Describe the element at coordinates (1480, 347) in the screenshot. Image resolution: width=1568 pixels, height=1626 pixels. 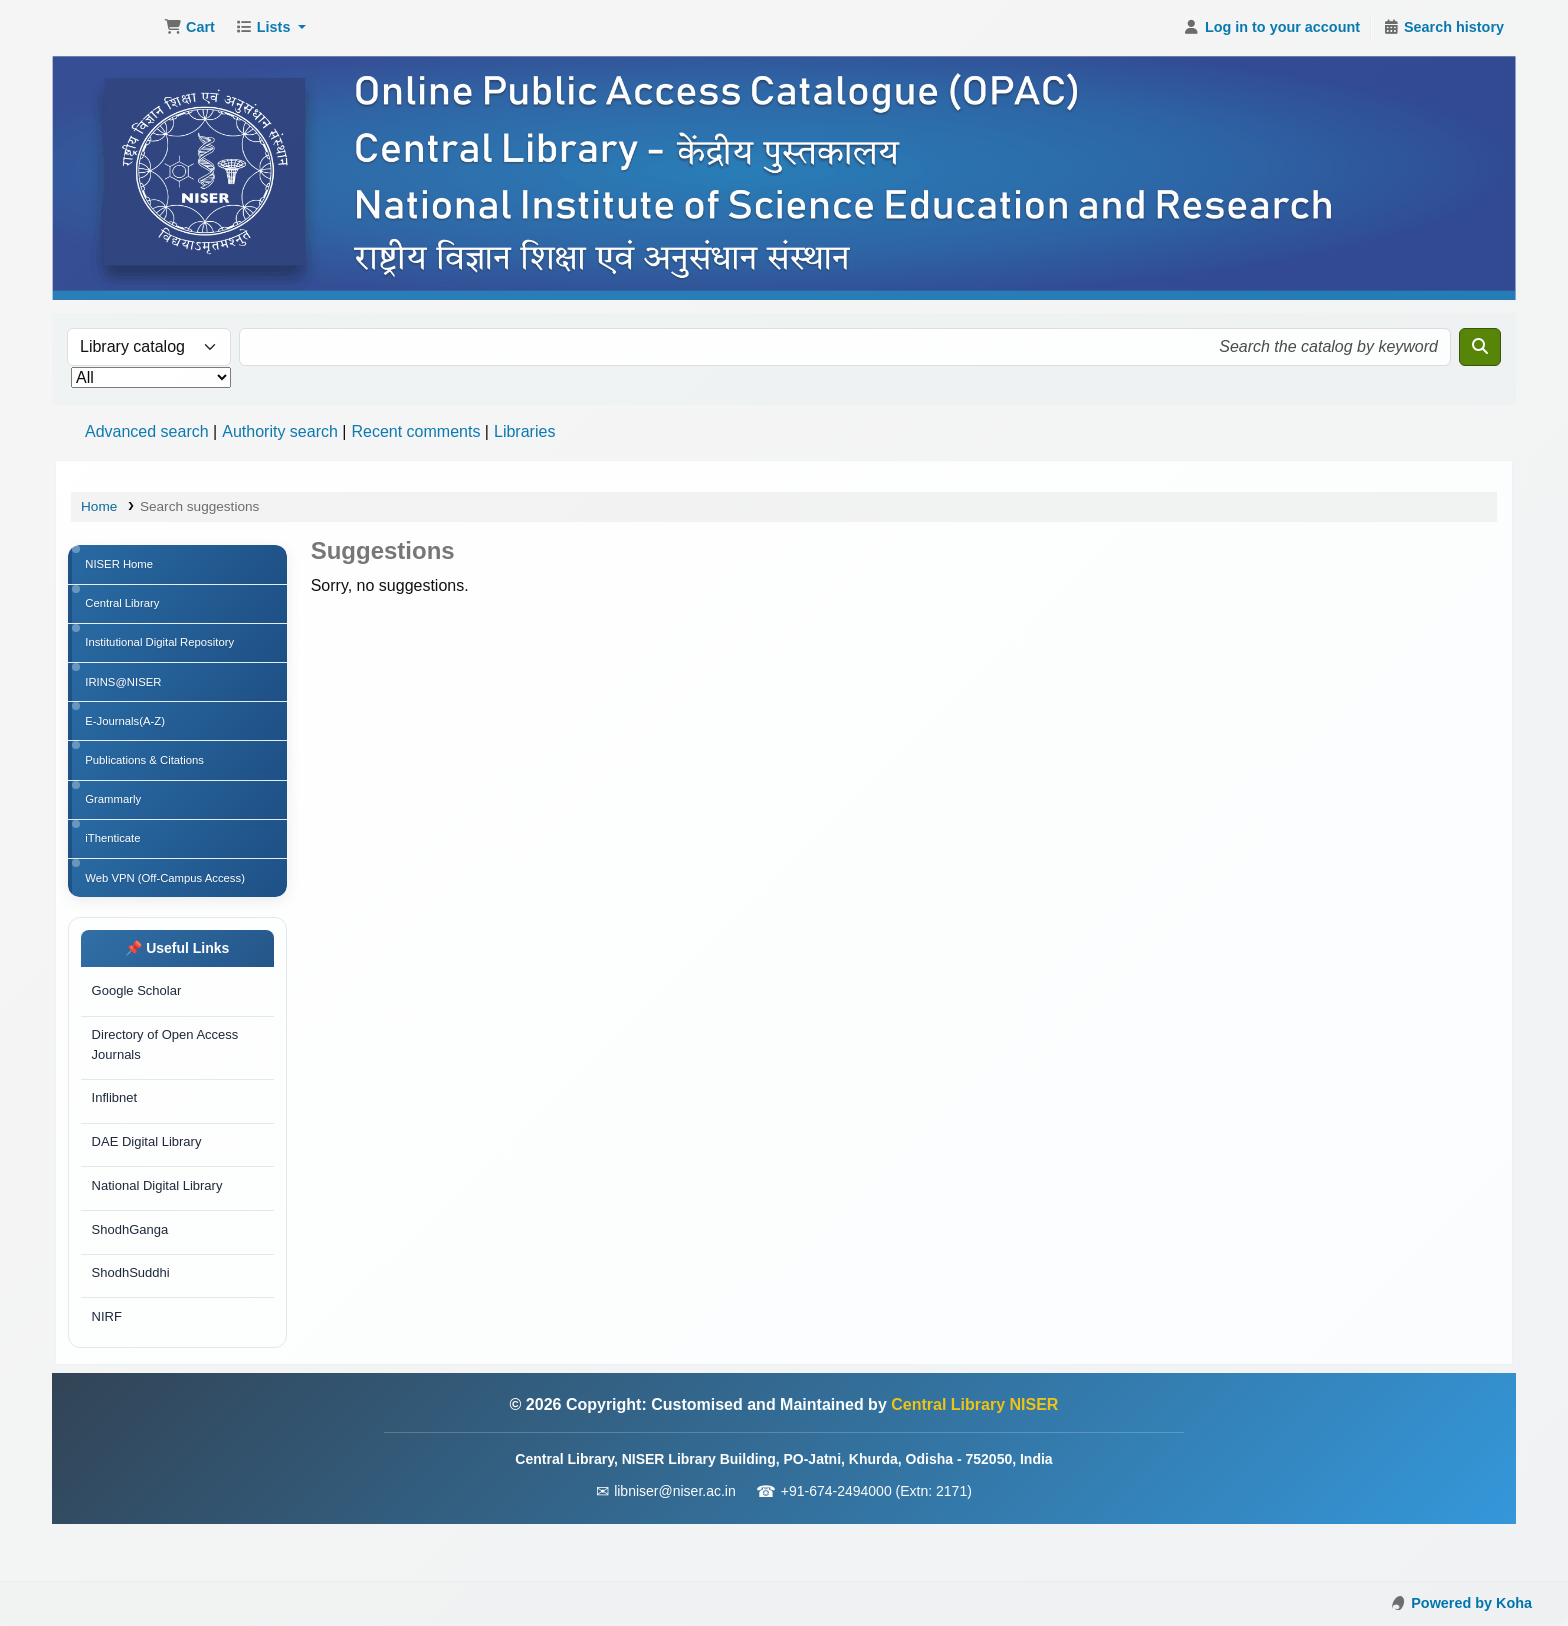
I see `[Search]` at that location.